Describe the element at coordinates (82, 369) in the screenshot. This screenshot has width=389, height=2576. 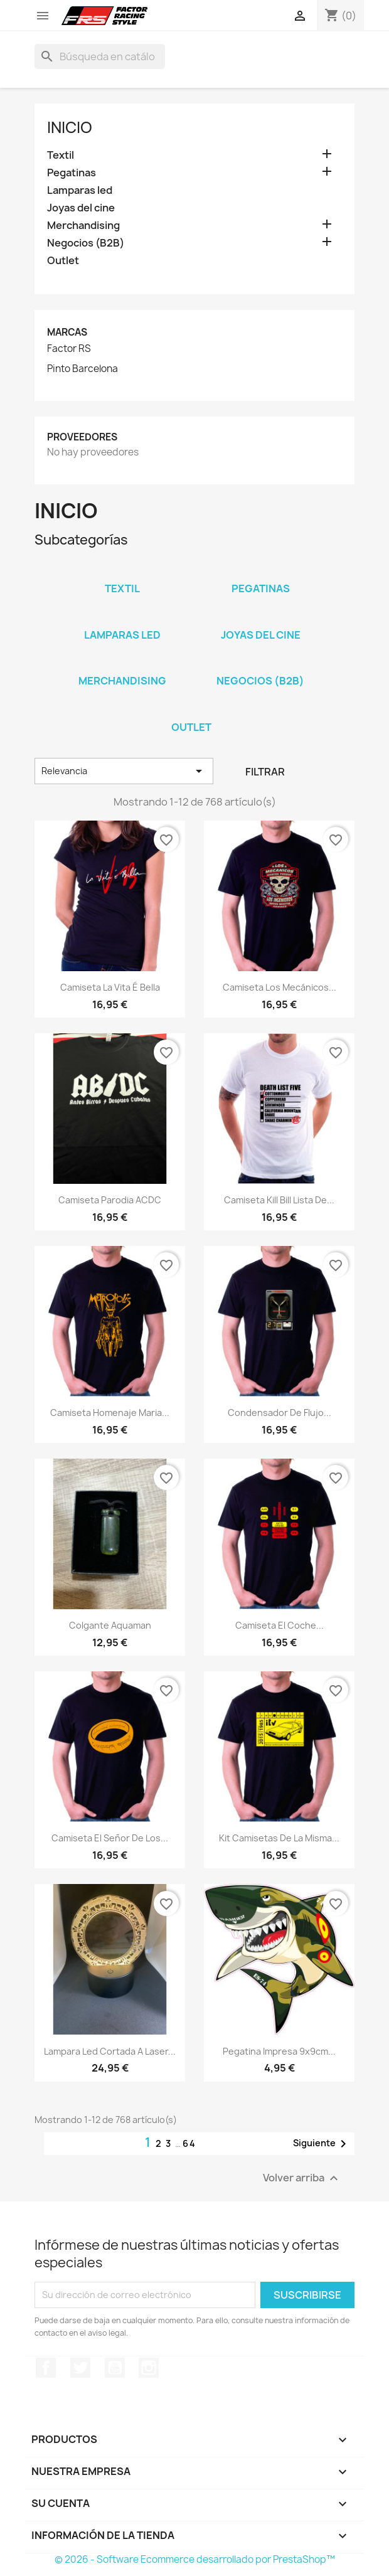
I see `Pinto Barcelona` at that location.